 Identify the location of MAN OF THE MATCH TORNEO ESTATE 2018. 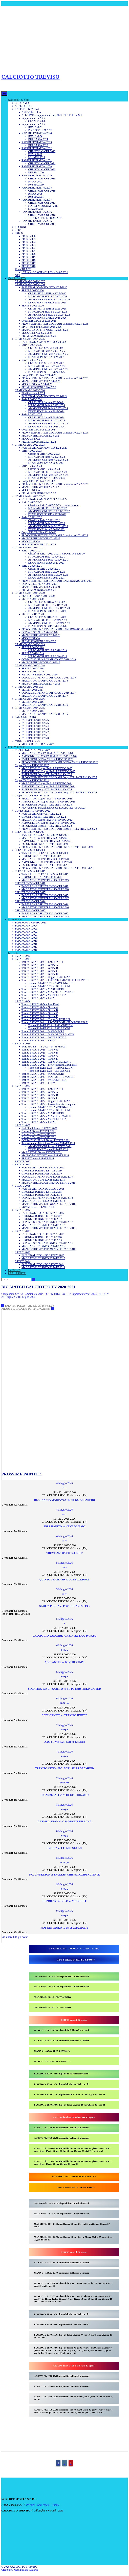
(48, 1203).